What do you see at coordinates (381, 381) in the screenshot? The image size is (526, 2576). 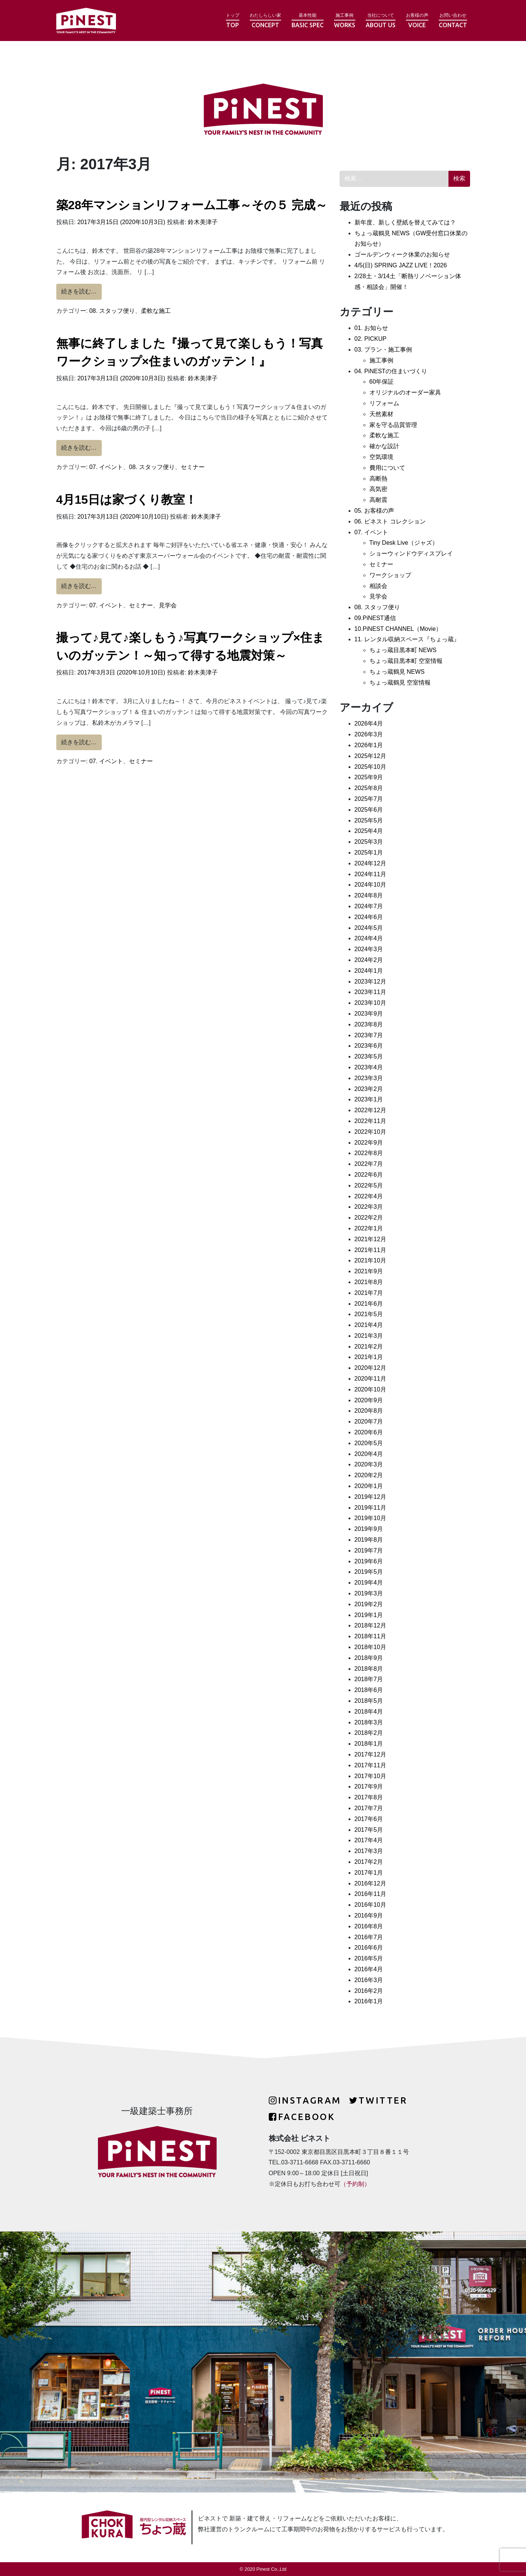 I see `60年保証` at bounding box center [381, 381].